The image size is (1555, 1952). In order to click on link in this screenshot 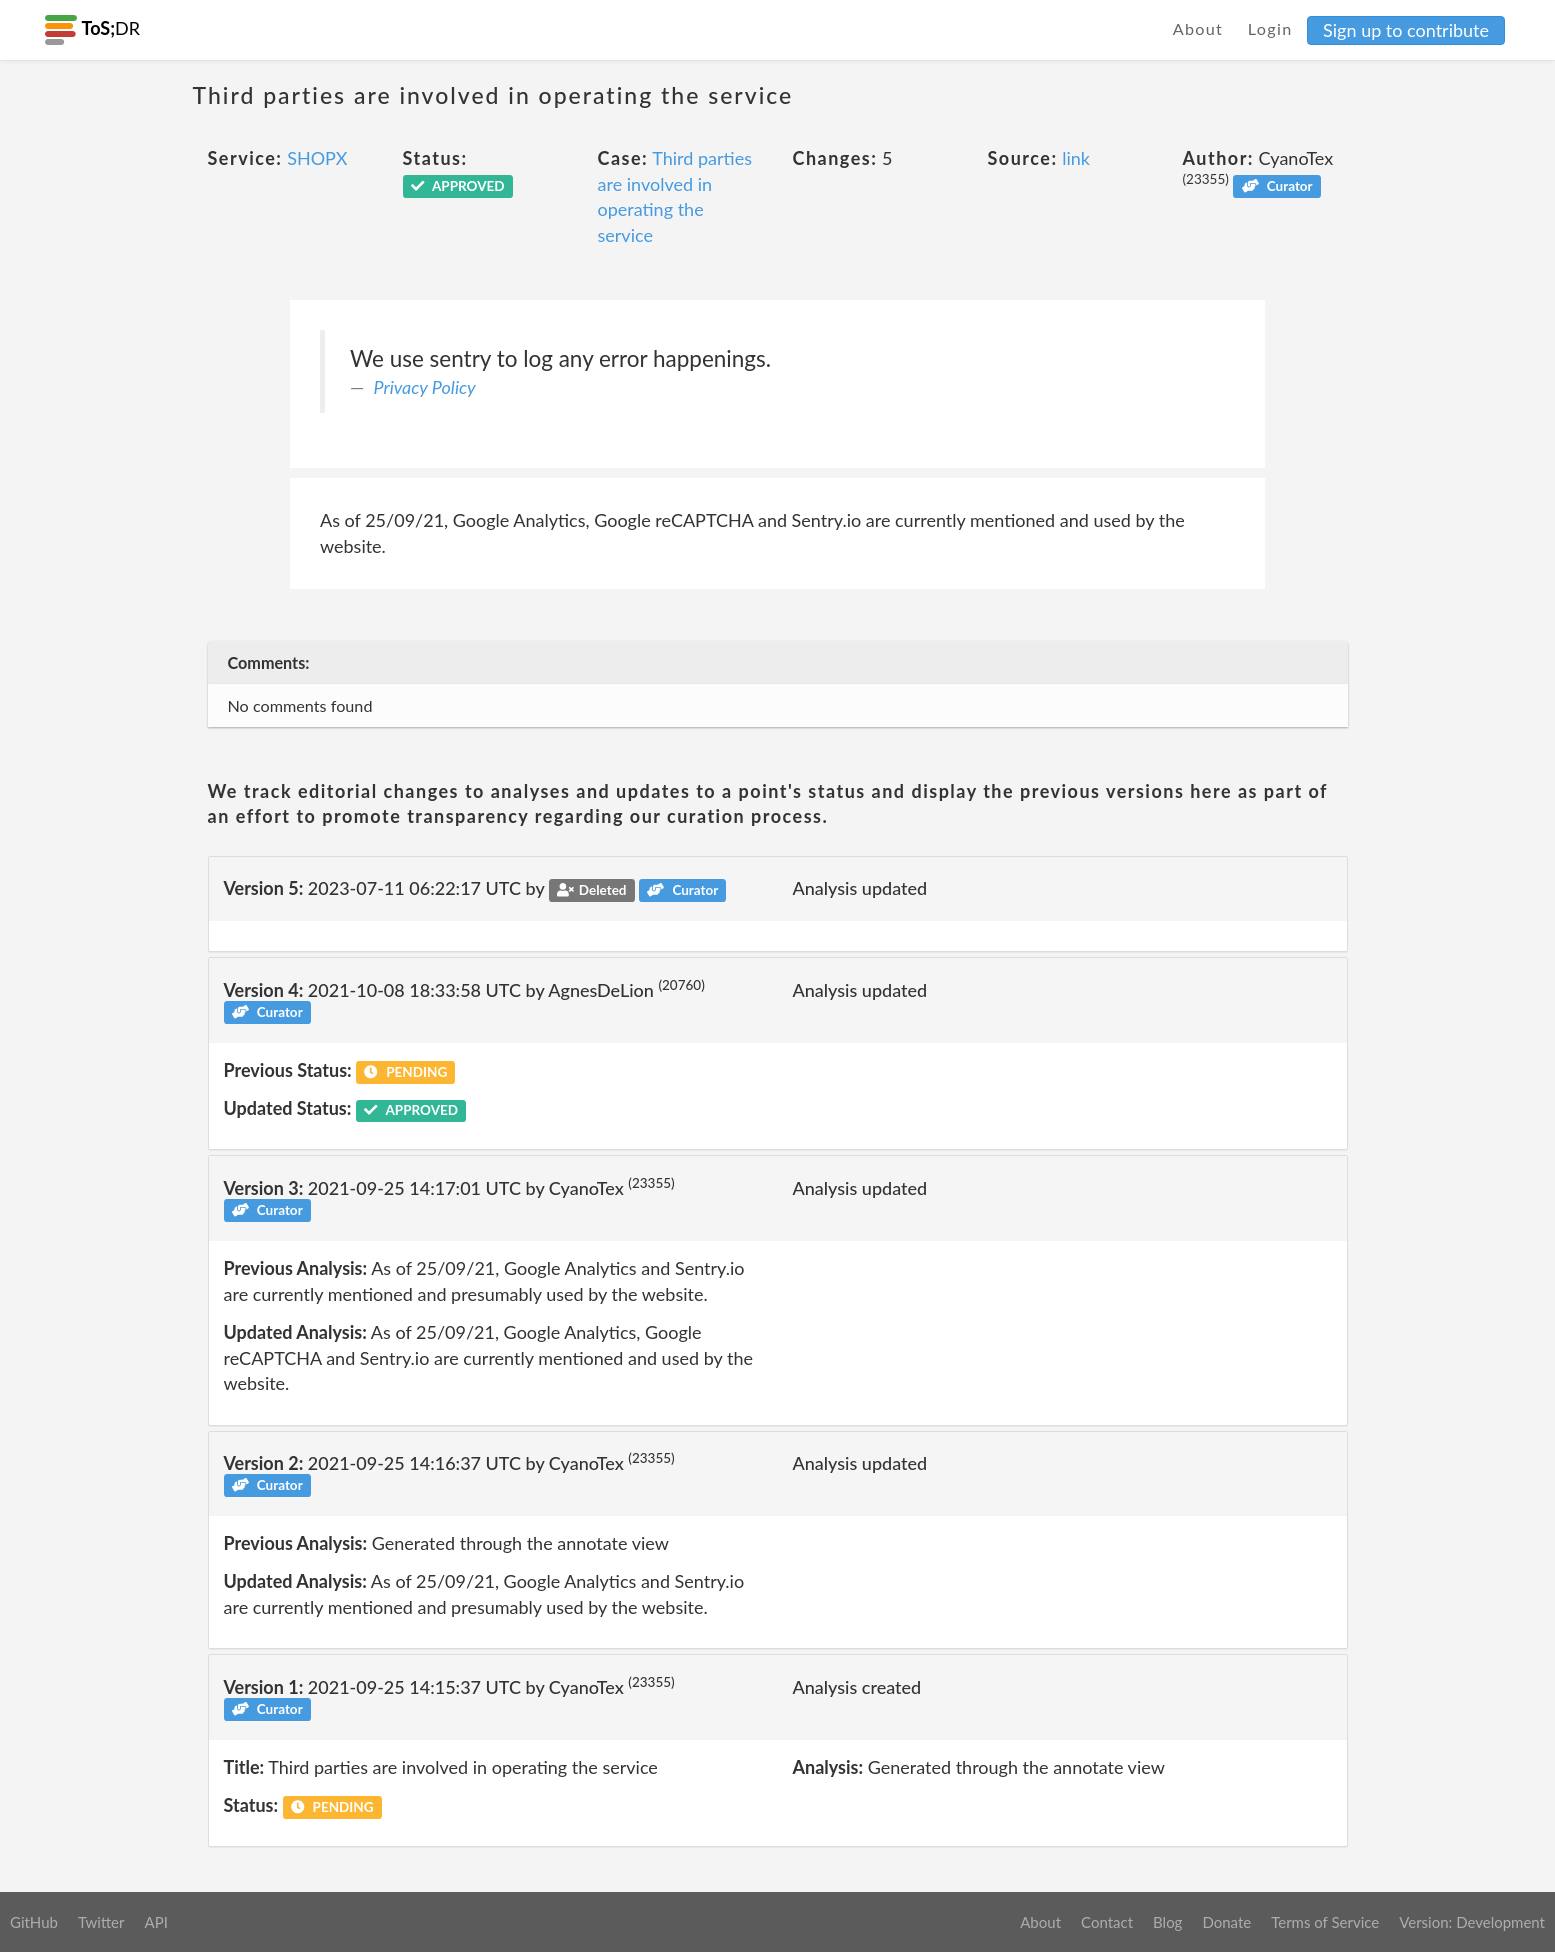, I will do `click(1076, 158)`.